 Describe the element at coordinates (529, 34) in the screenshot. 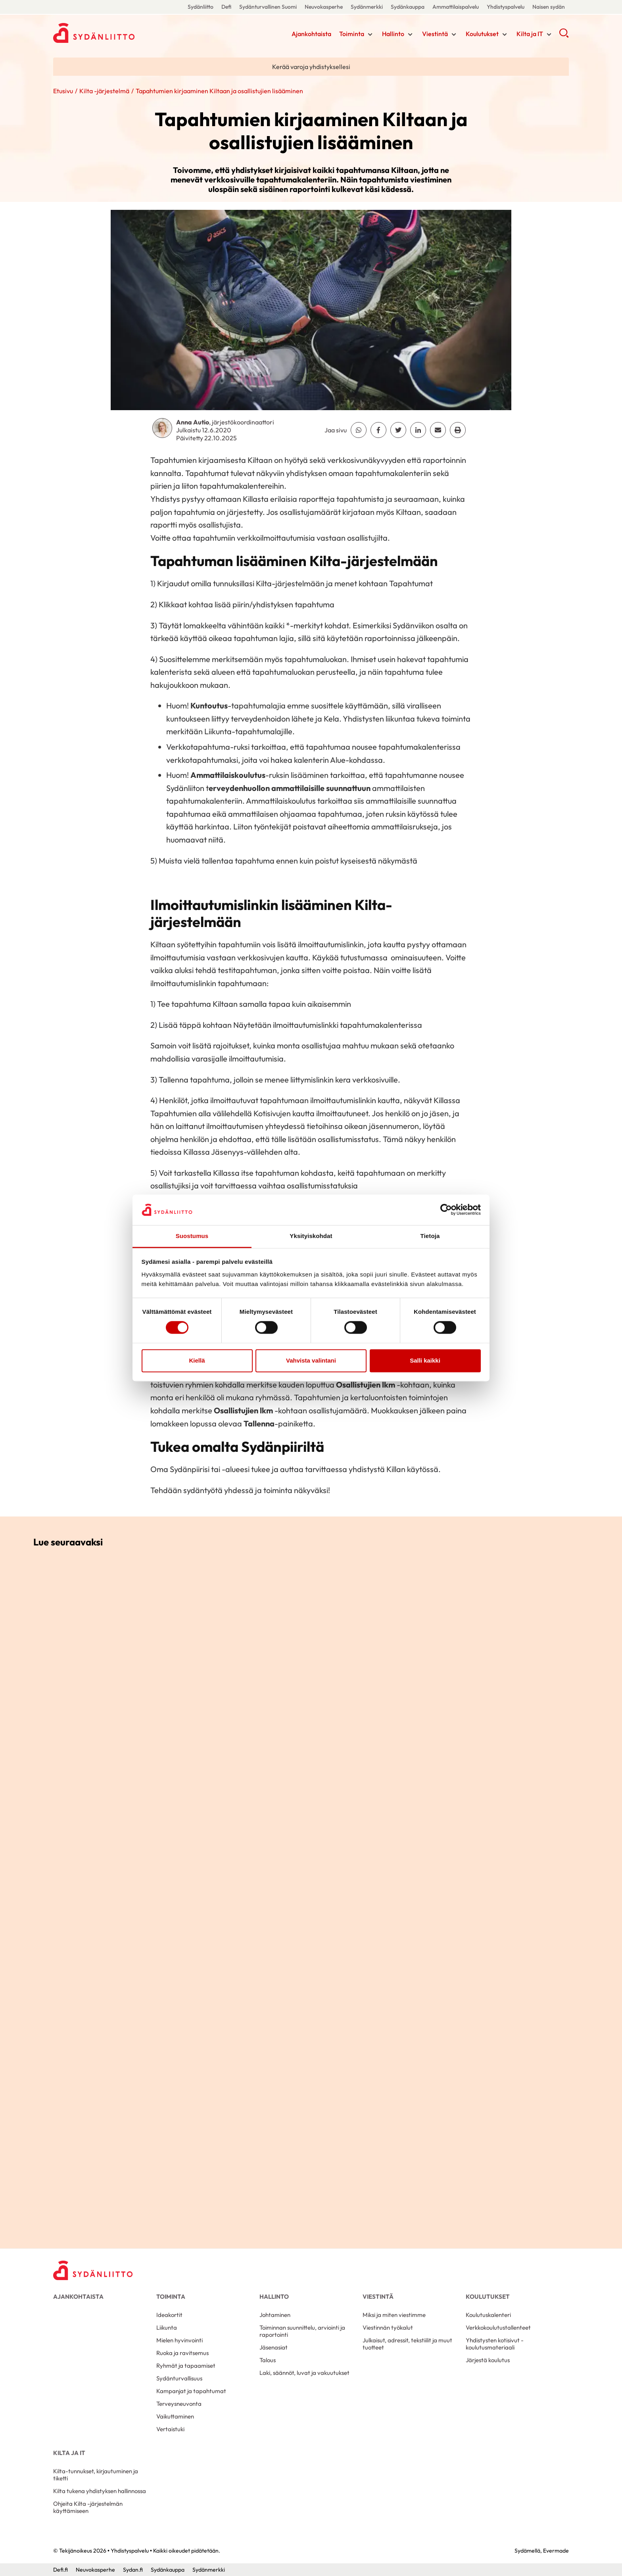

I see `Kilta ja IT` at that location.